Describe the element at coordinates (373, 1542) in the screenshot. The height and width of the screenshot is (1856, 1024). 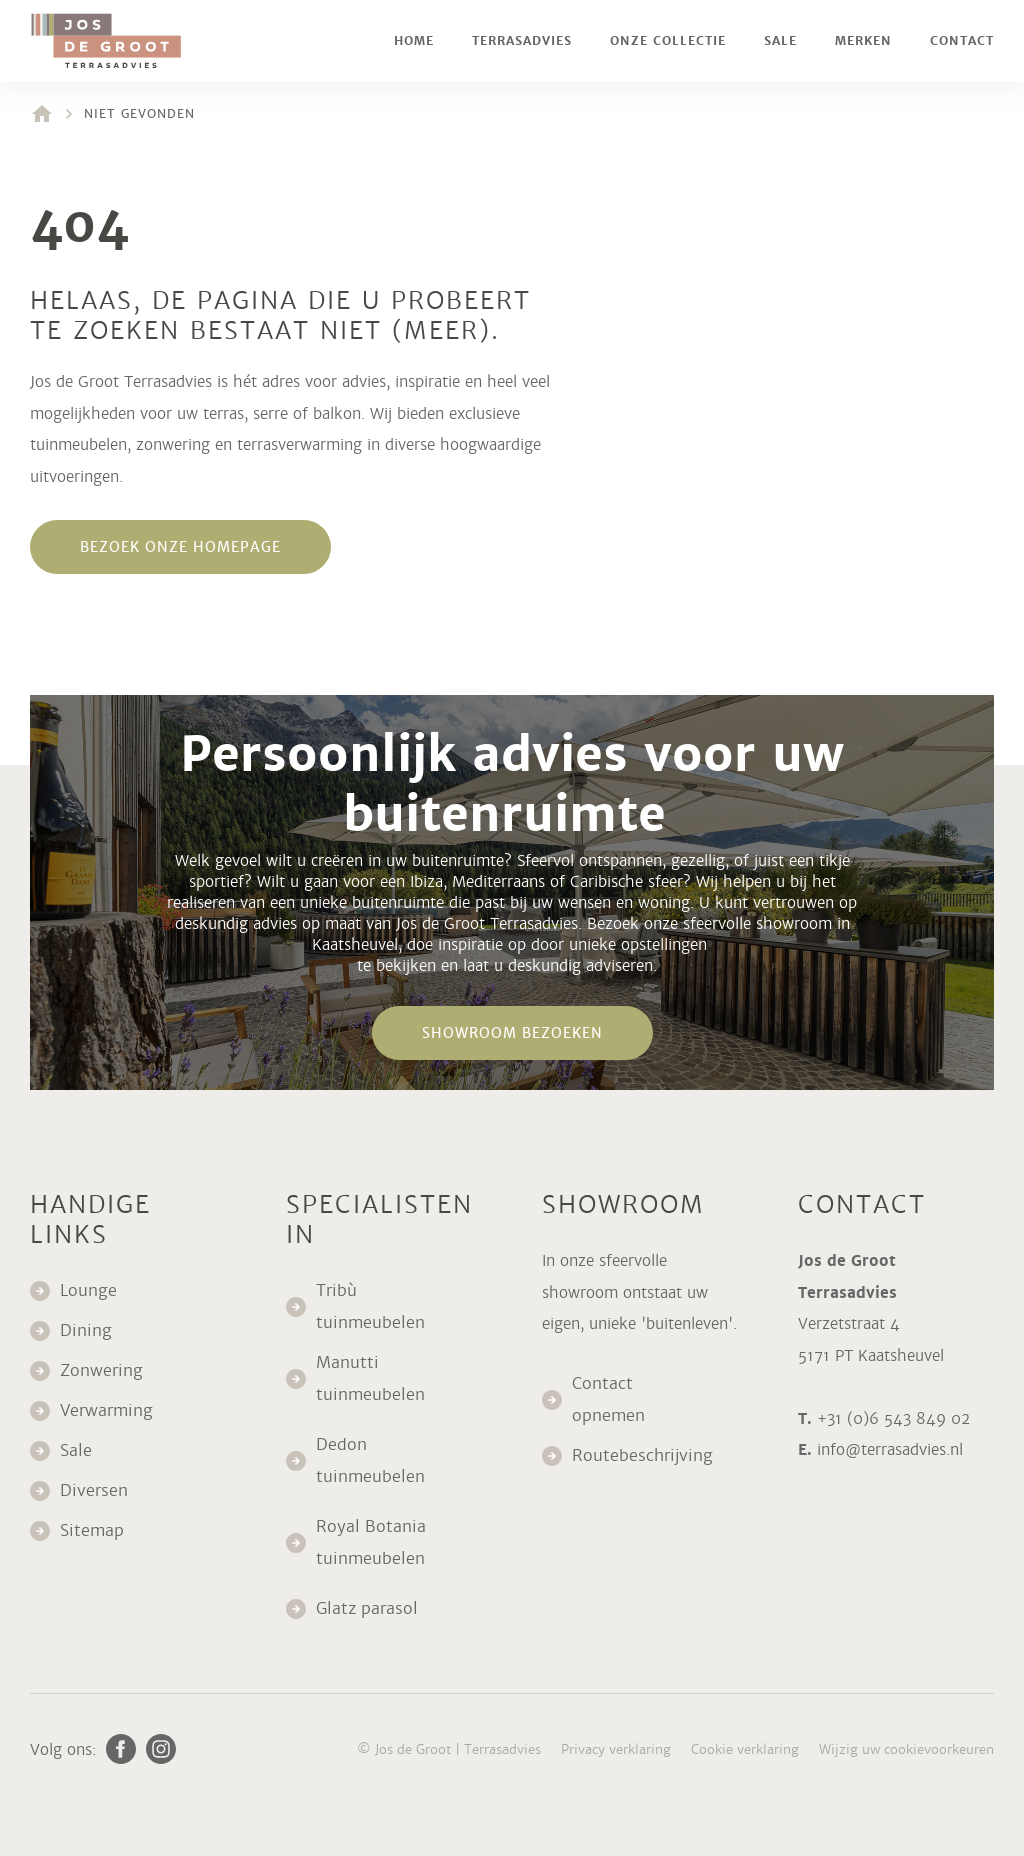
I see `Royal Botania tuinmeubelen` at that location.